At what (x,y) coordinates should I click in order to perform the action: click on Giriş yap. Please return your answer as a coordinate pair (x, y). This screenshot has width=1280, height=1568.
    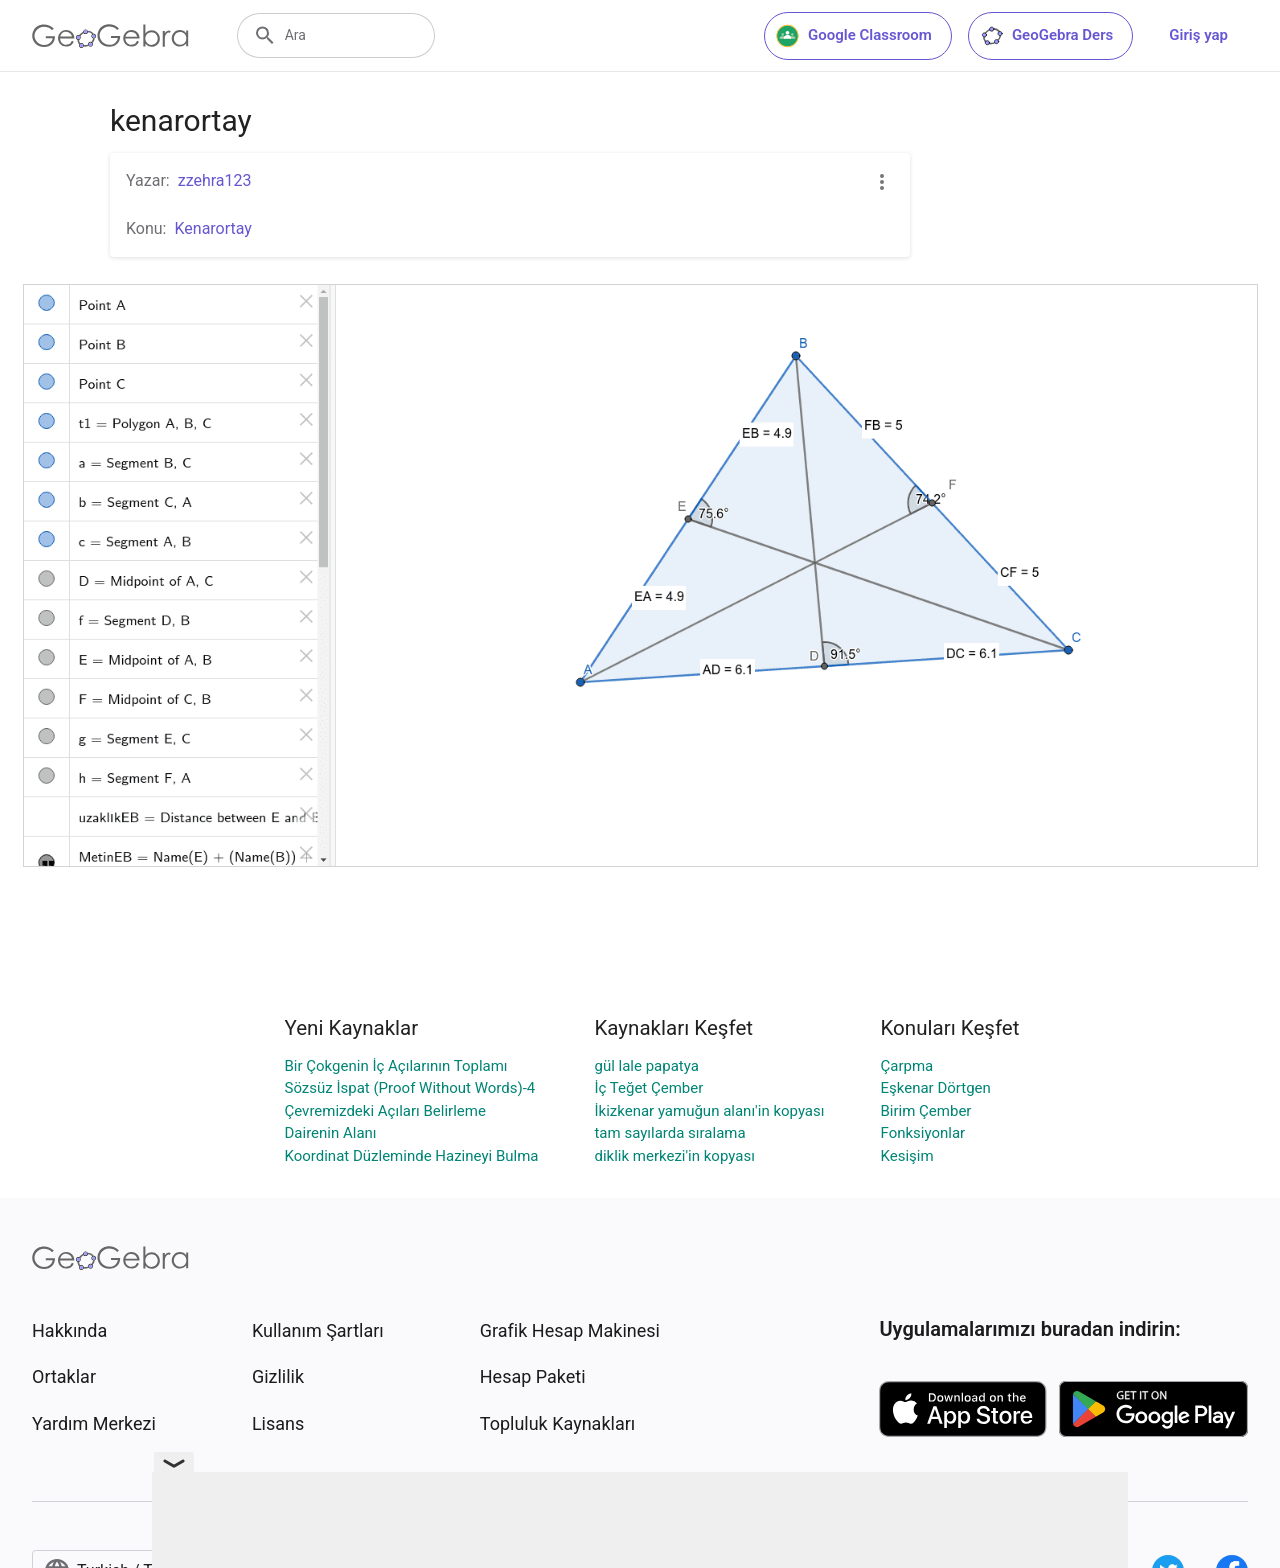
    Looking at the image, I should click on (1198, 35).